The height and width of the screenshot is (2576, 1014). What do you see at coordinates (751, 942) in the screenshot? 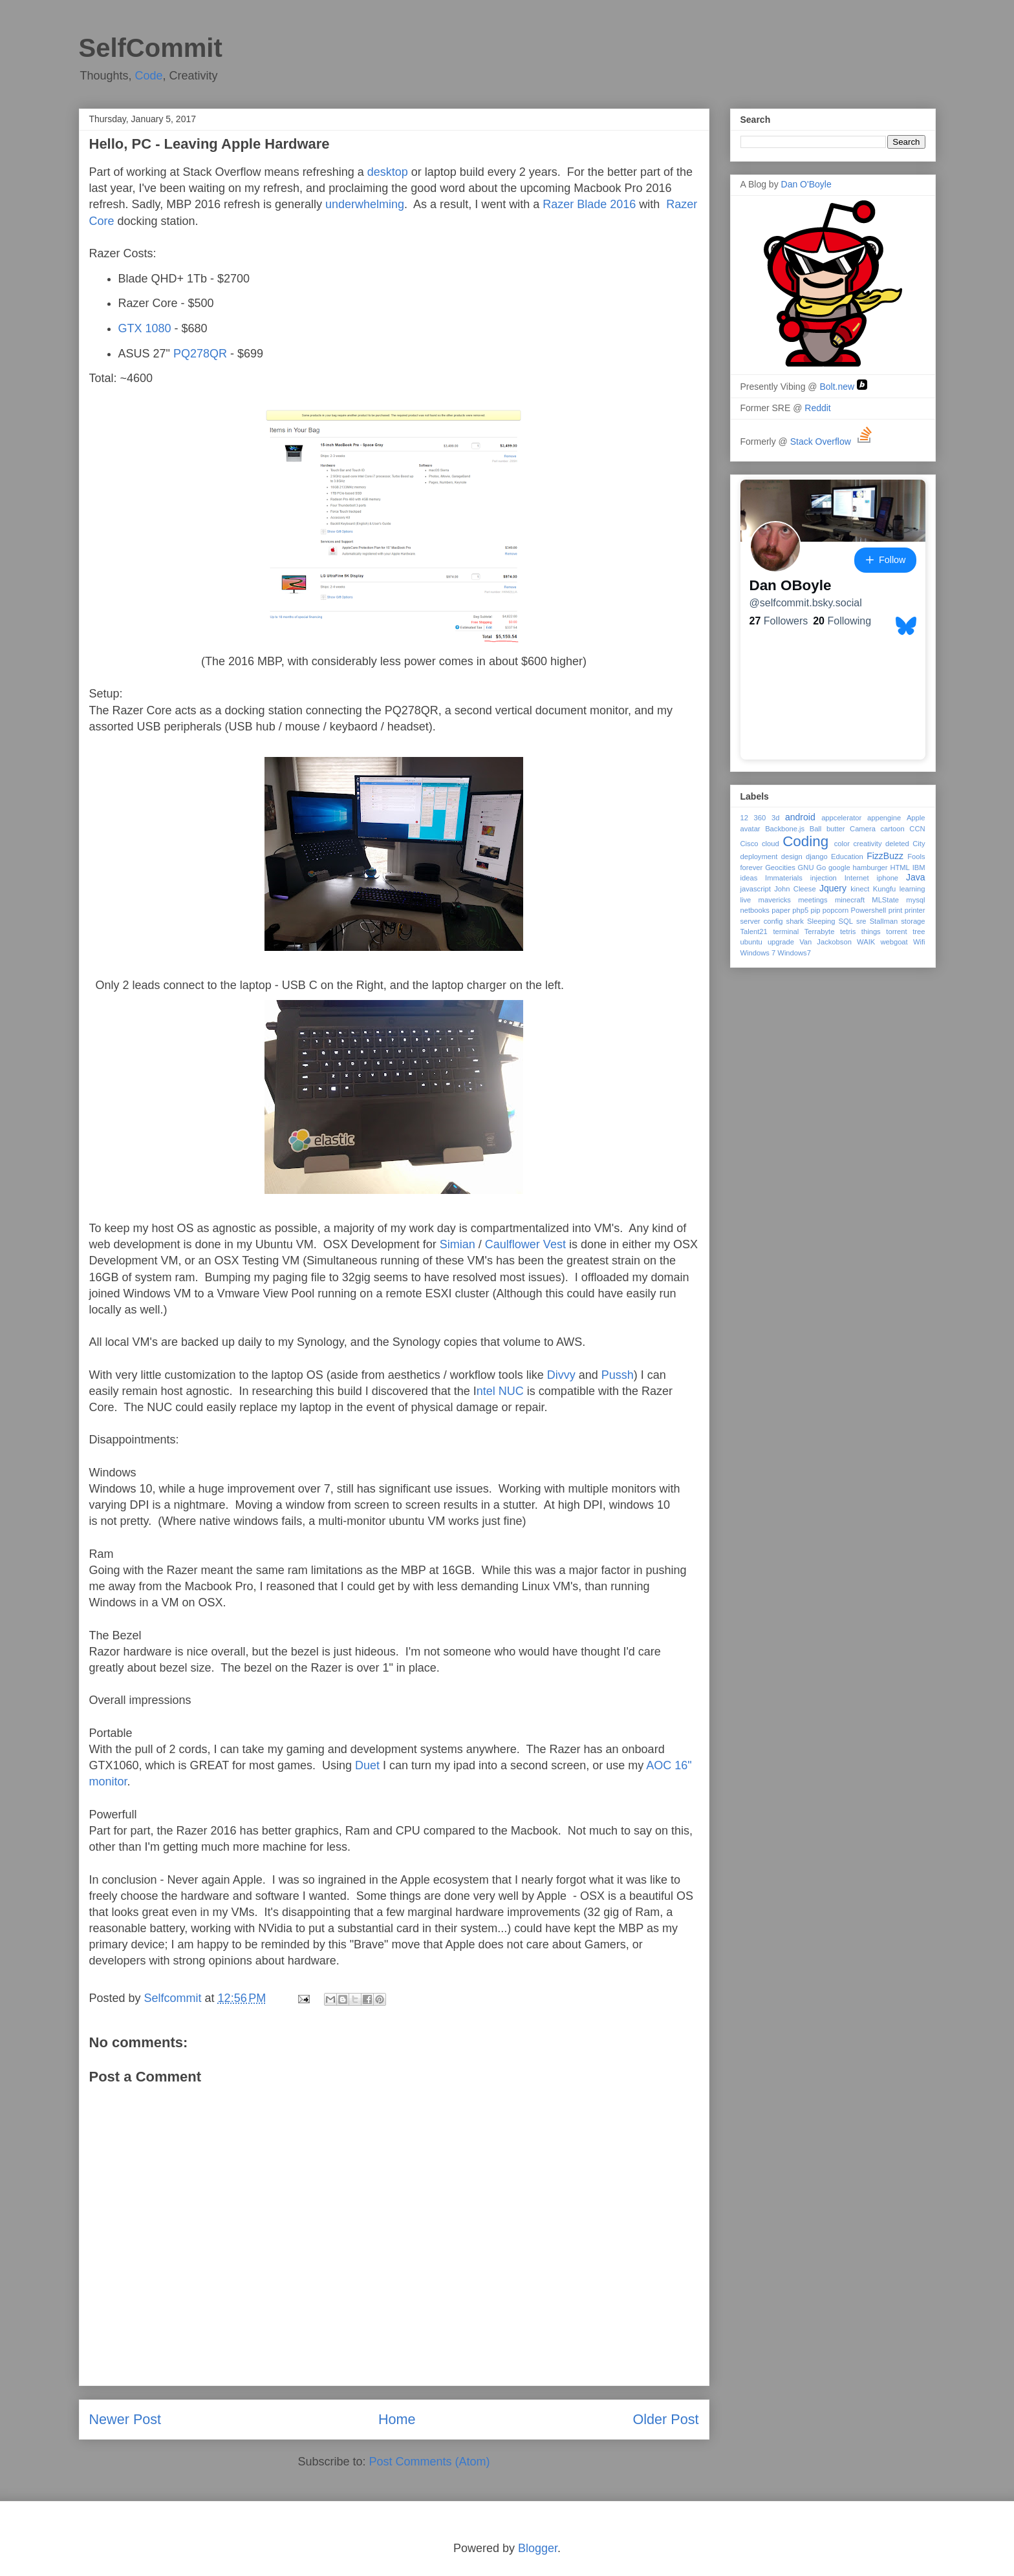
I see `ubuntu` at bounding box center [751, 942].